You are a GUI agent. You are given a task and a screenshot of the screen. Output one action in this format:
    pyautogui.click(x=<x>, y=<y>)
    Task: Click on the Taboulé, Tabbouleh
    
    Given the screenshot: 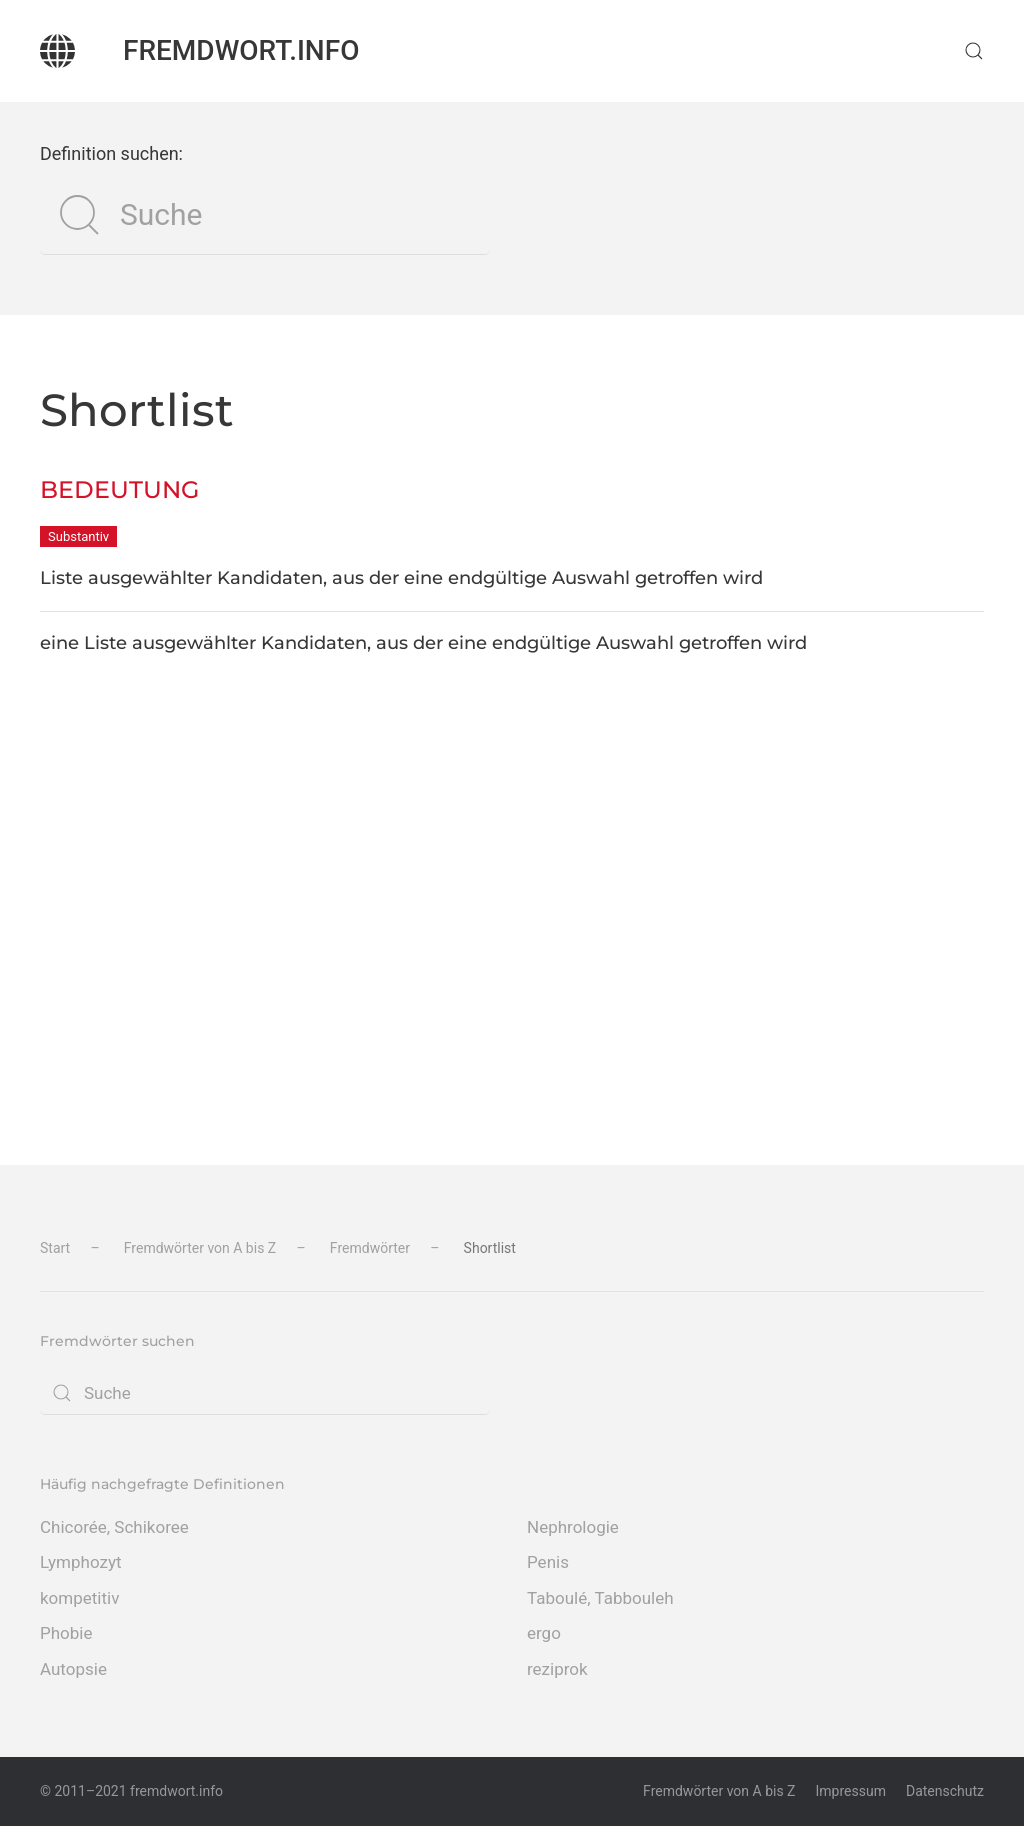 What is the action you would take?
    pyautogui.click(x=600, y=1598)
    